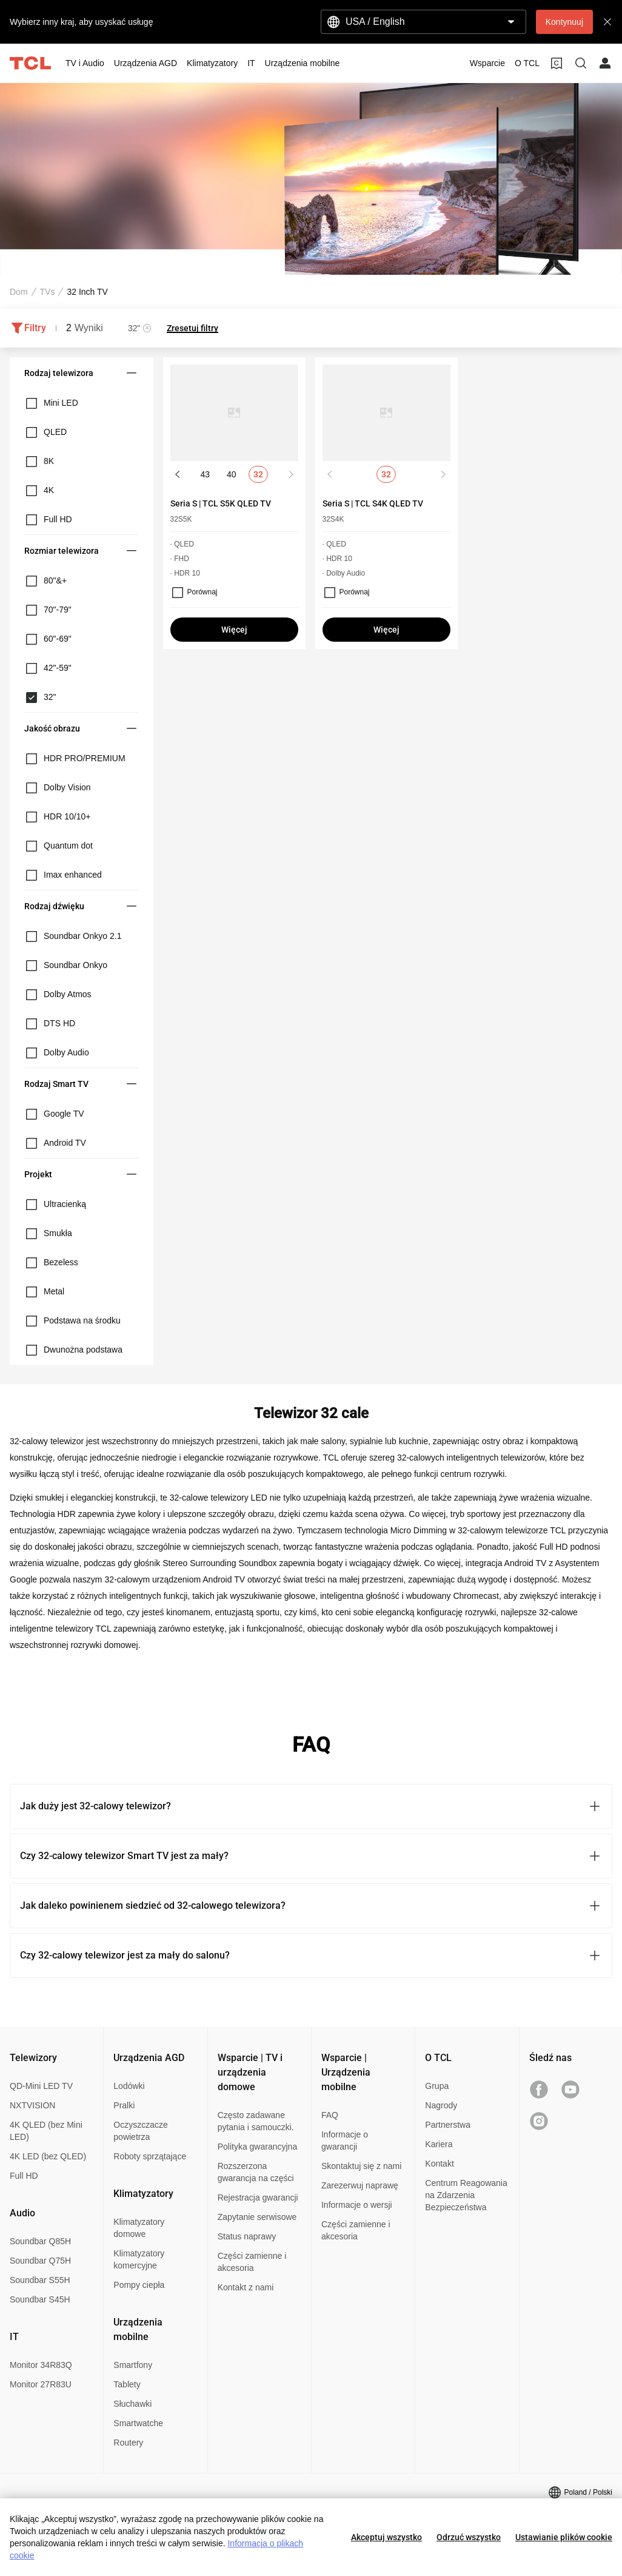  I want to click on FAQ, so click(329, 2115).